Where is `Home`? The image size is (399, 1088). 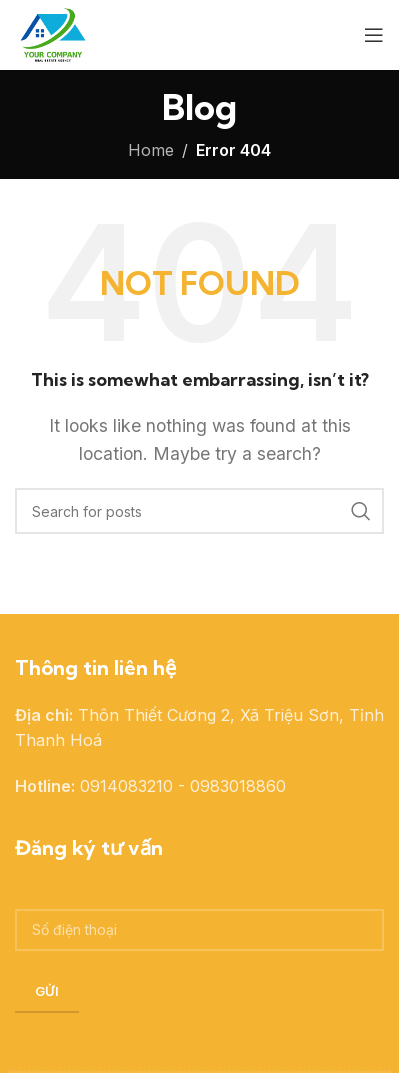 Home is located at coordinates (151, 150).